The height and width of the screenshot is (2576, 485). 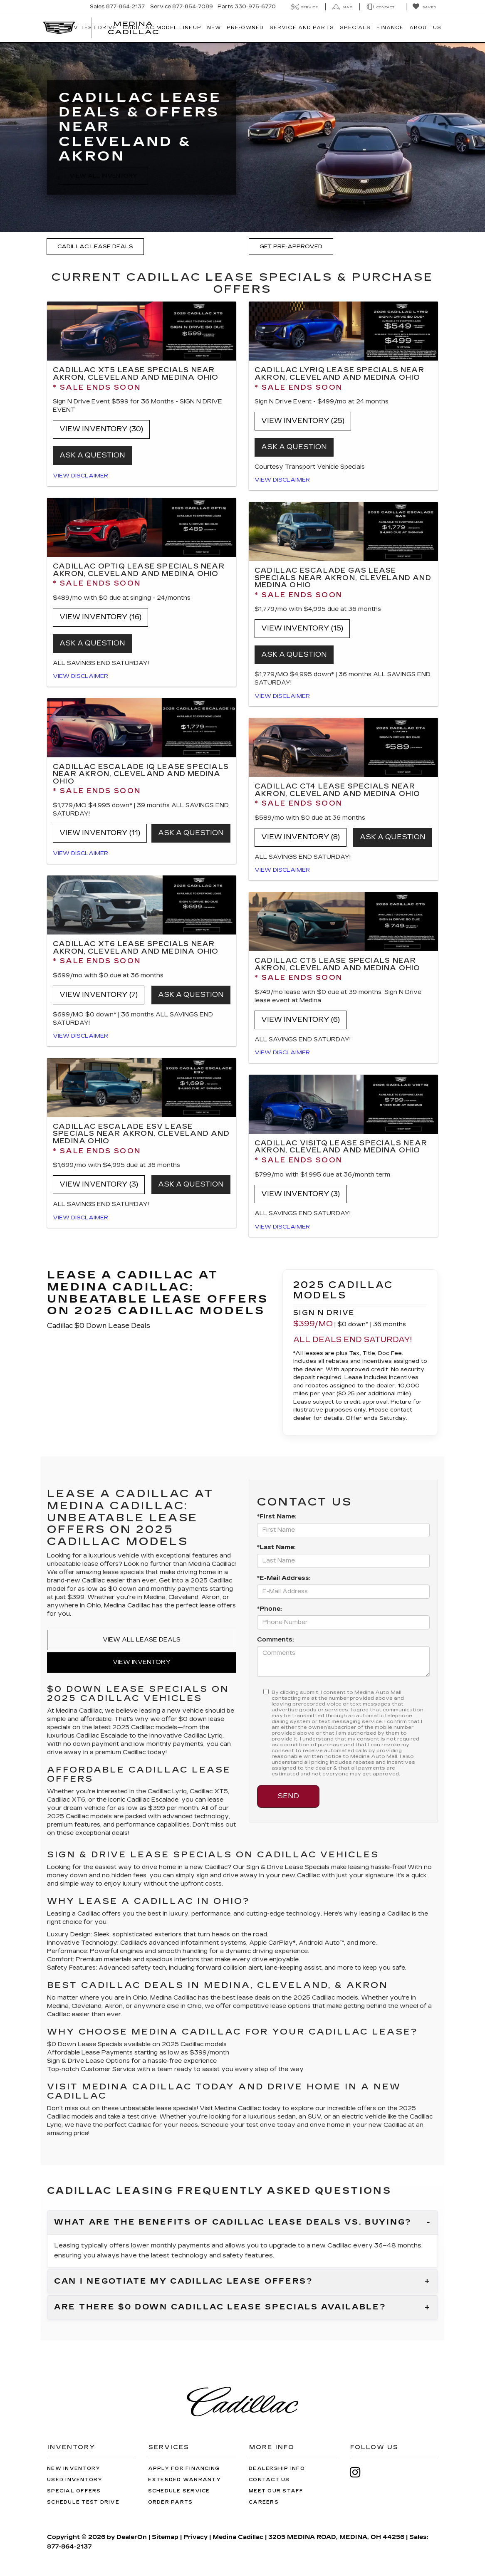 I want to click on Can I negotiate my Cadillac lease offers?, so click(x=183, y=2281).